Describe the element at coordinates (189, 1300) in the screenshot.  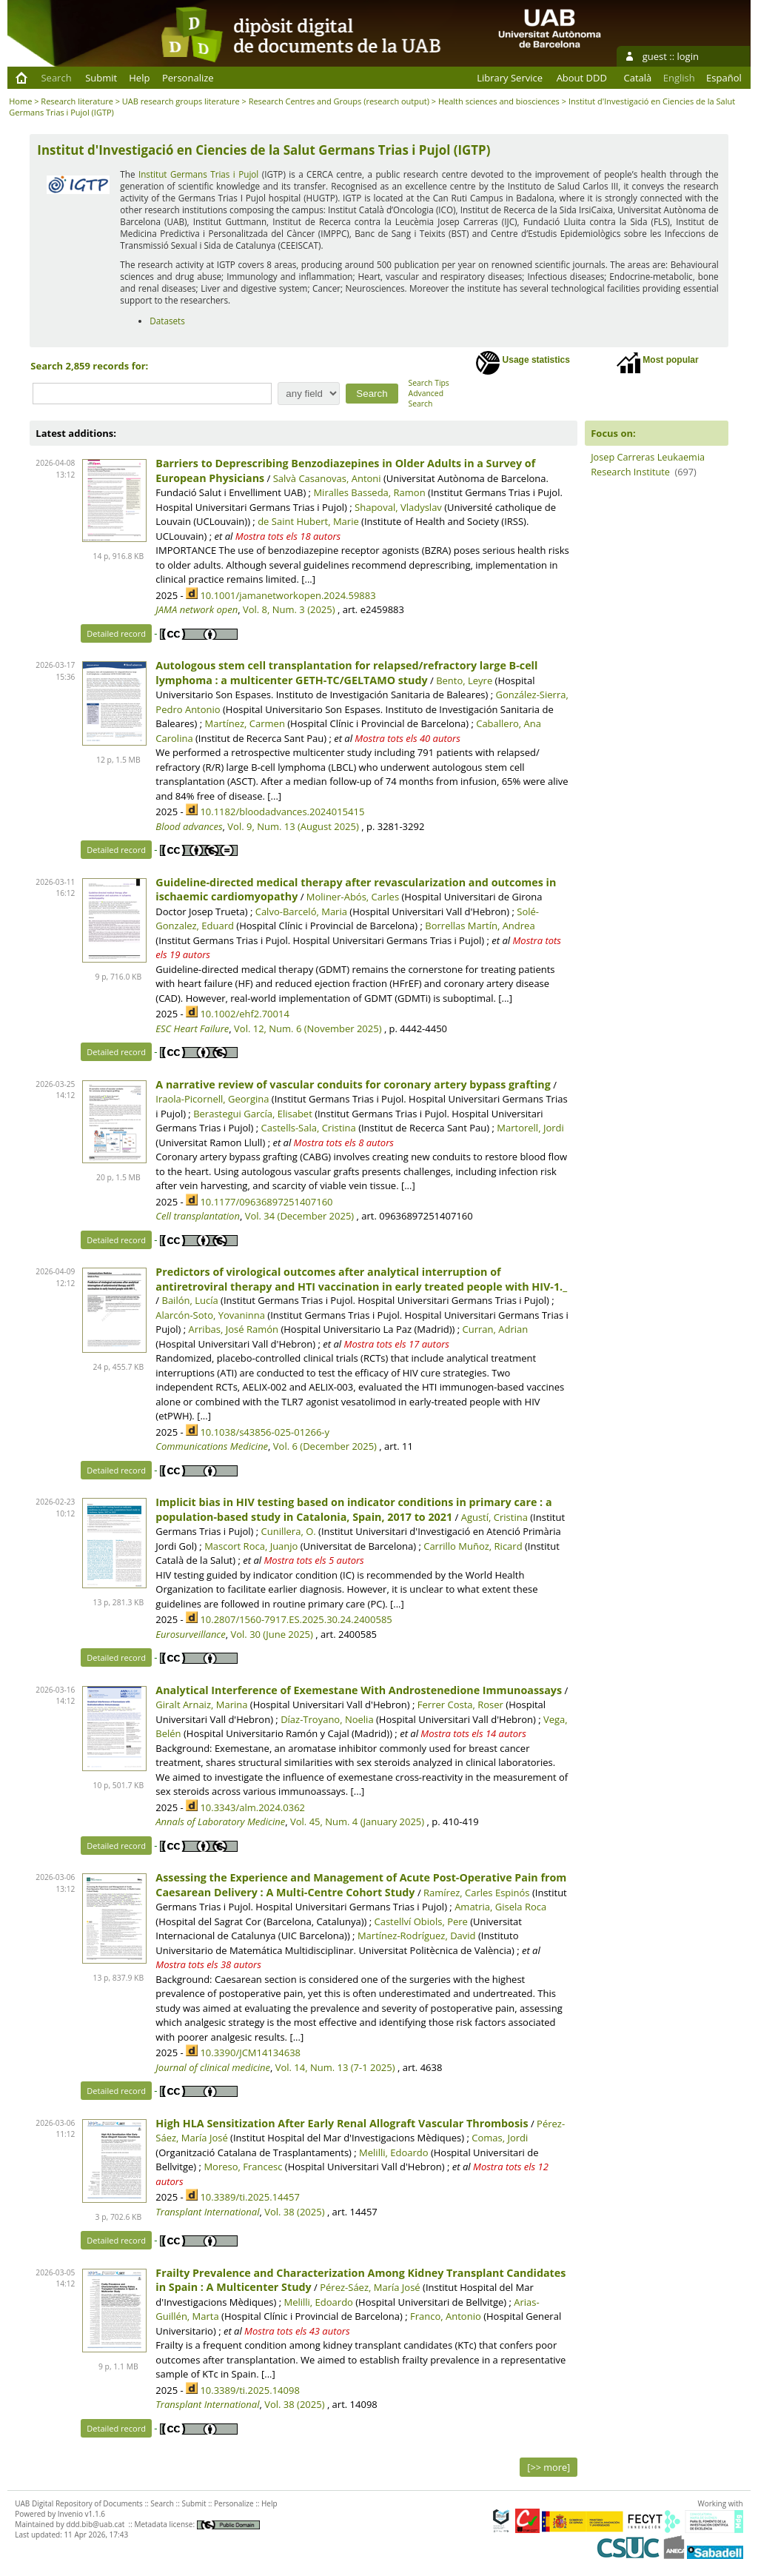
I see `Bailón, Lucía` at that location.